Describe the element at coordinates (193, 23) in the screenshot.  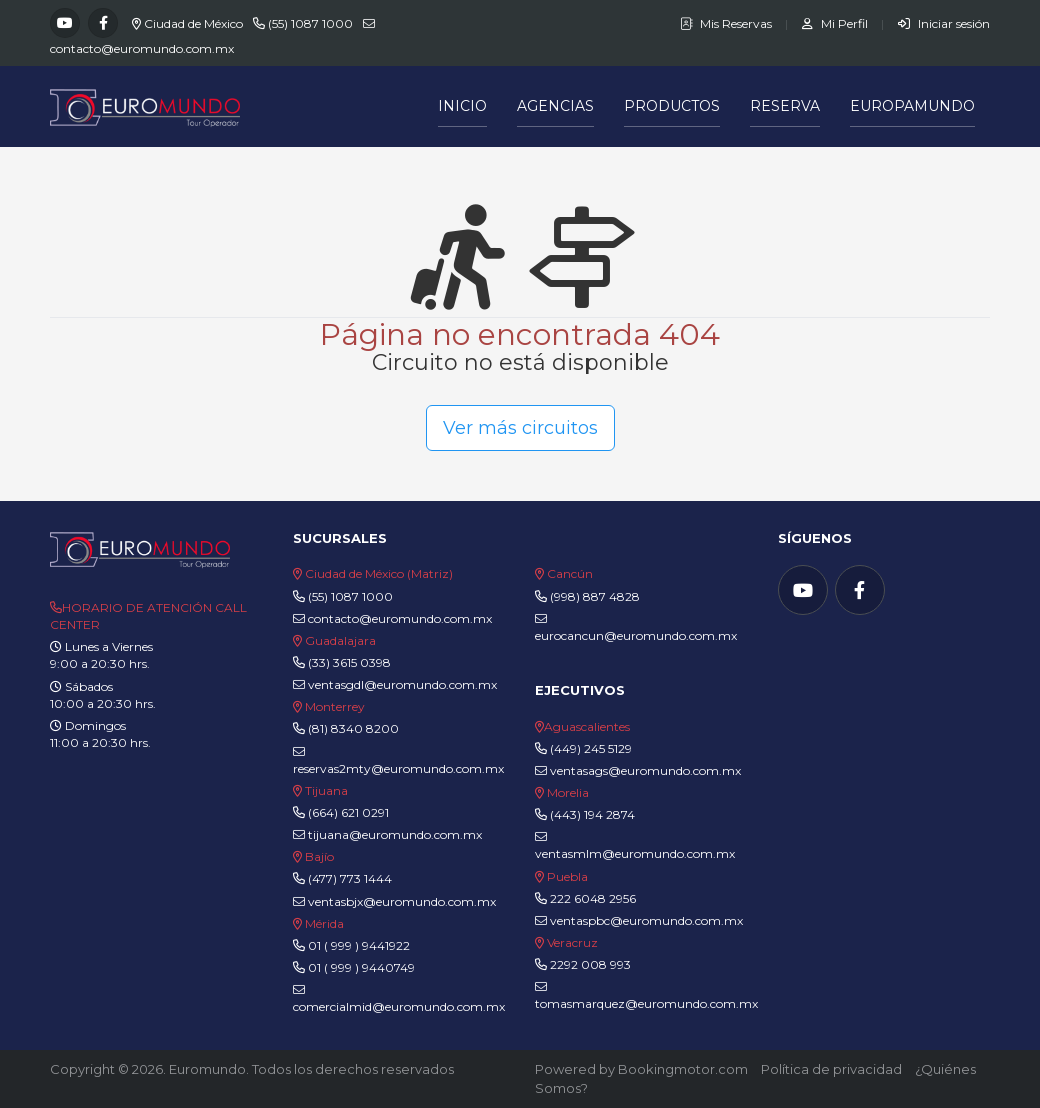
I see `Ciudad de México` at that location.